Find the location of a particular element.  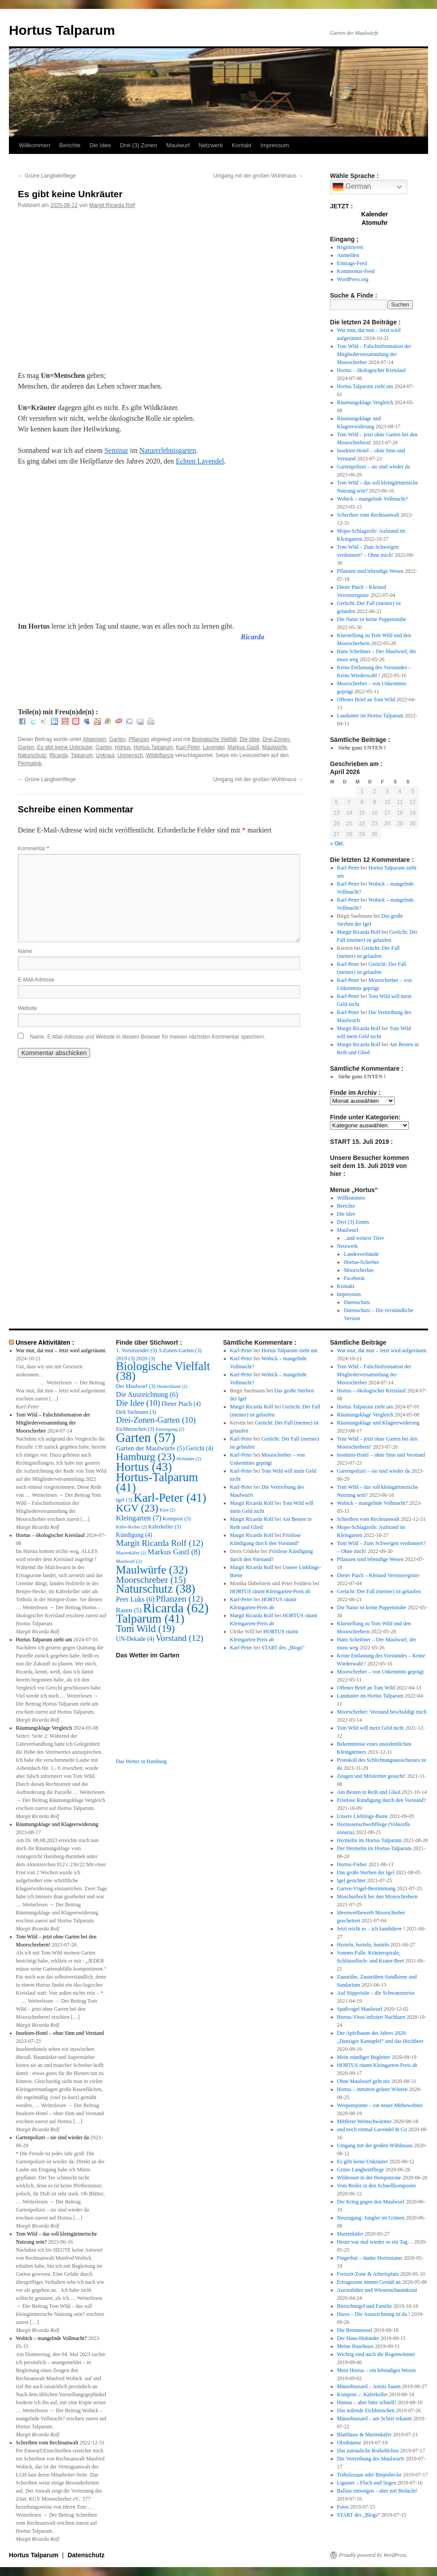

Die Idee [Die Idee (10 Einträge)] is located at coordinates (138, 1403).